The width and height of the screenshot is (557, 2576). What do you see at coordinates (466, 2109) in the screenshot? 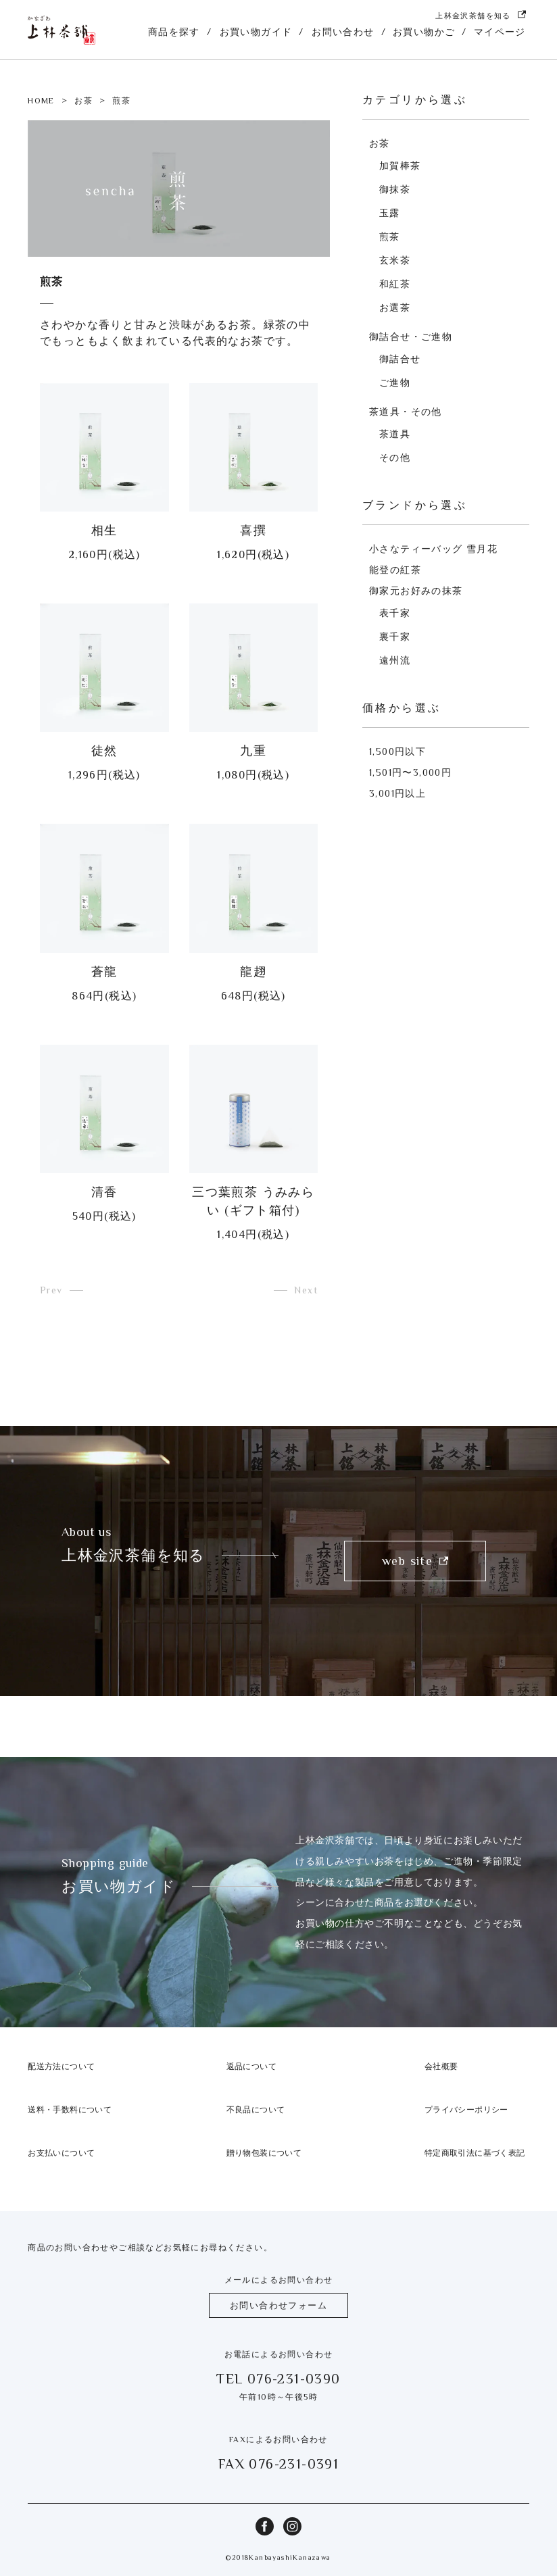
I see `プライバシーポリシー` at bounding box center [466, 2109].